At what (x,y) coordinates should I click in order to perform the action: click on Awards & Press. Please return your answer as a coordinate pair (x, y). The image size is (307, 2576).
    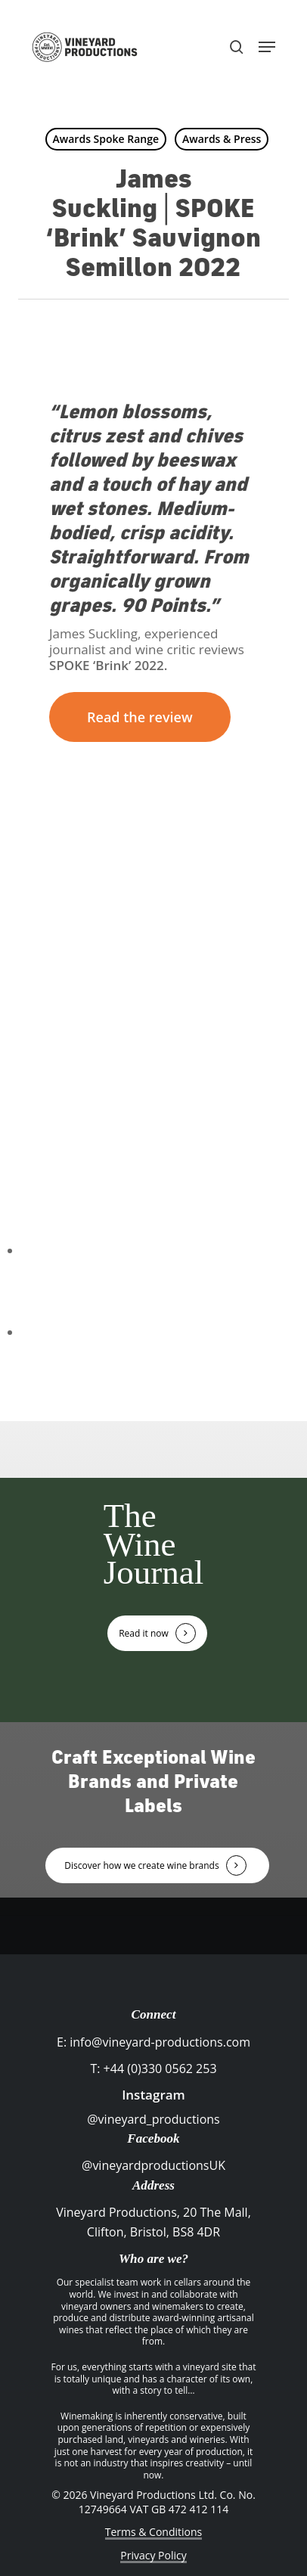
    Looking at the image, I should click on (221, 139).